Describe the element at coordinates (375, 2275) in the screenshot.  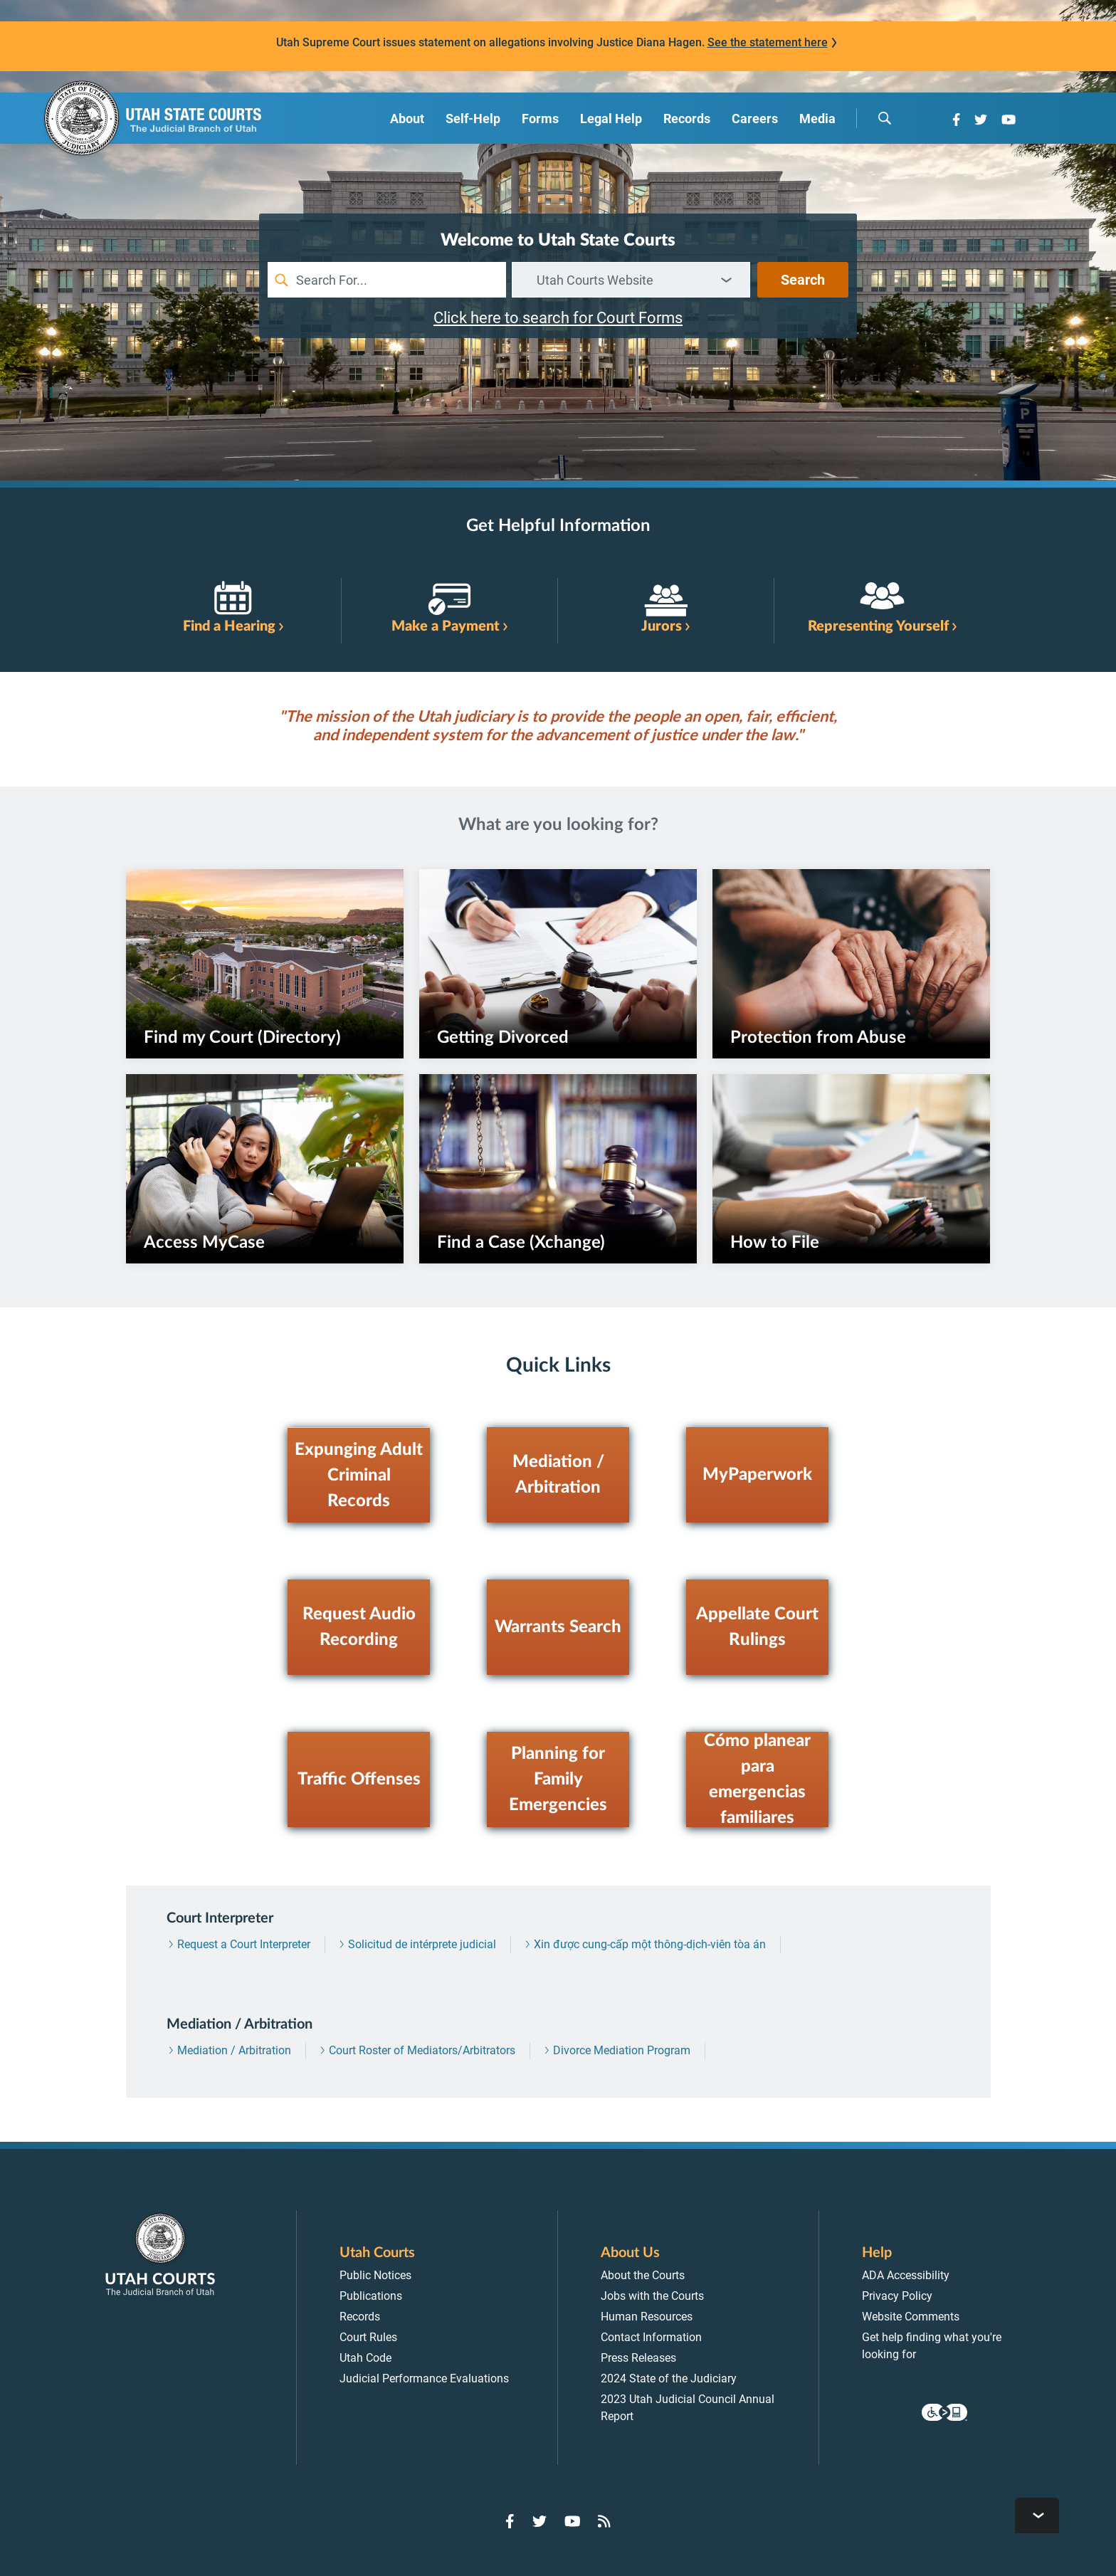
I see `Public Notices [menuitem]` at that location.